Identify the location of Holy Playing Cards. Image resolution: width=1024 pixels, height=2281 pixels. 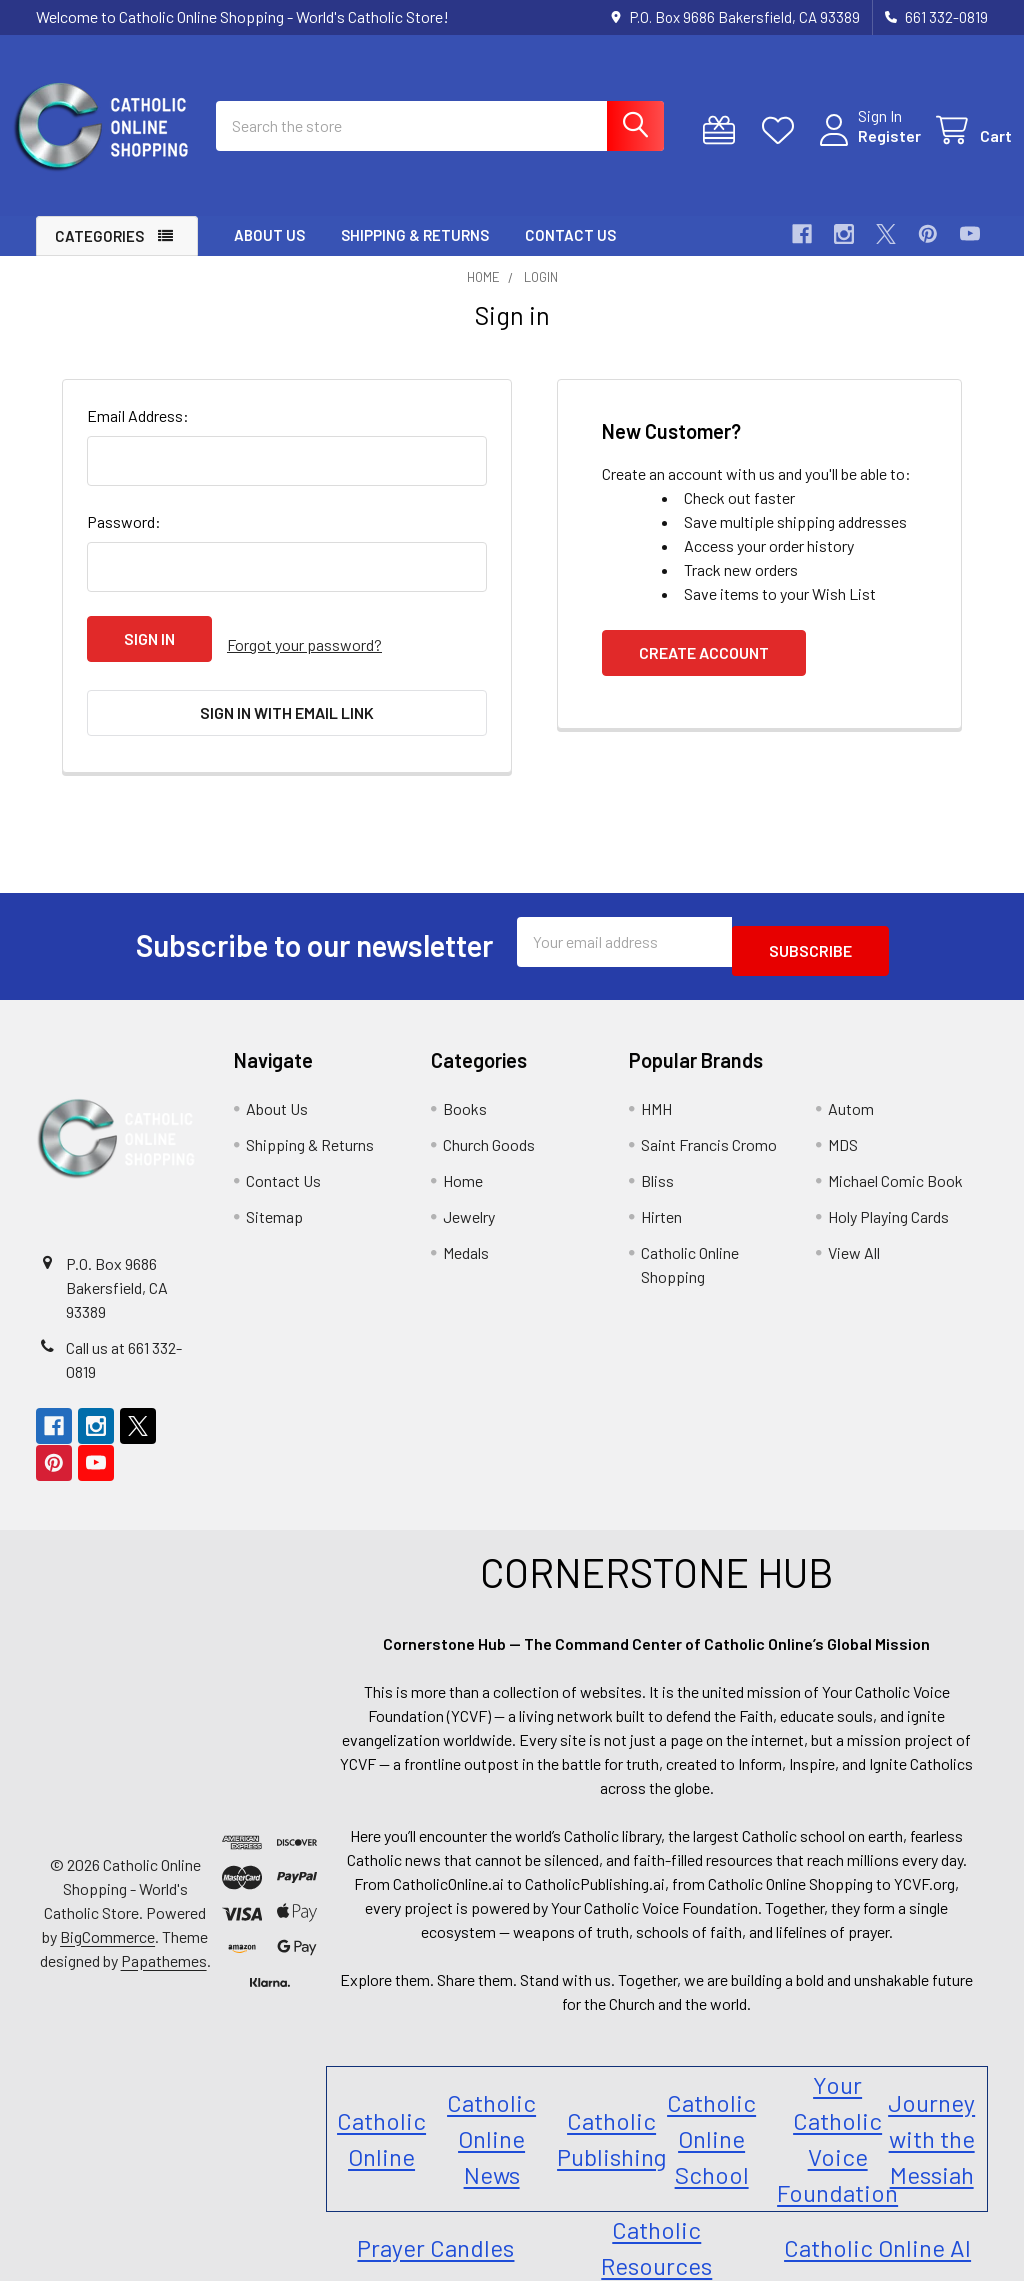
(888, 1201).